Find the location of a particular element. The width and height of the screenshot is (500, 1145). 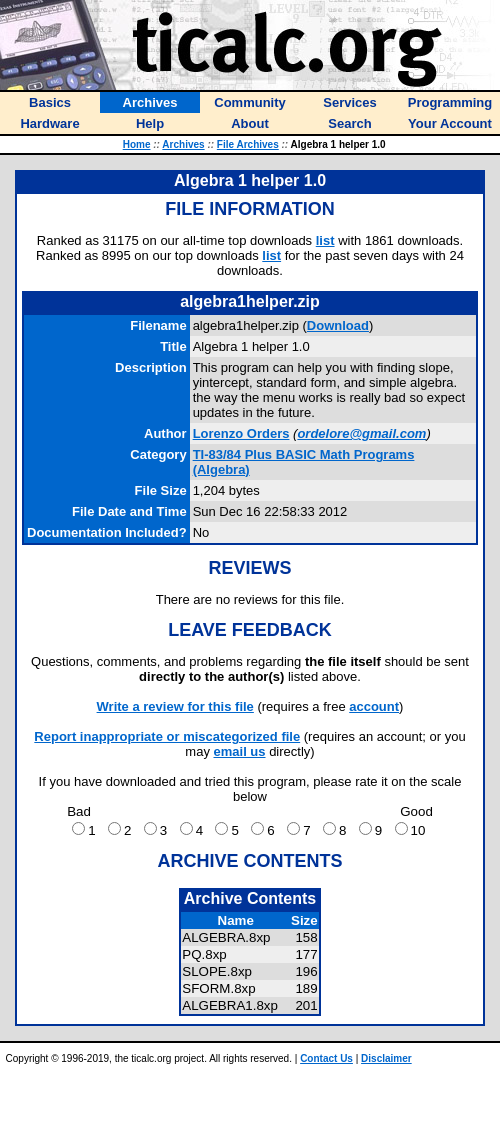

Download is located at coordinates (338, 325).